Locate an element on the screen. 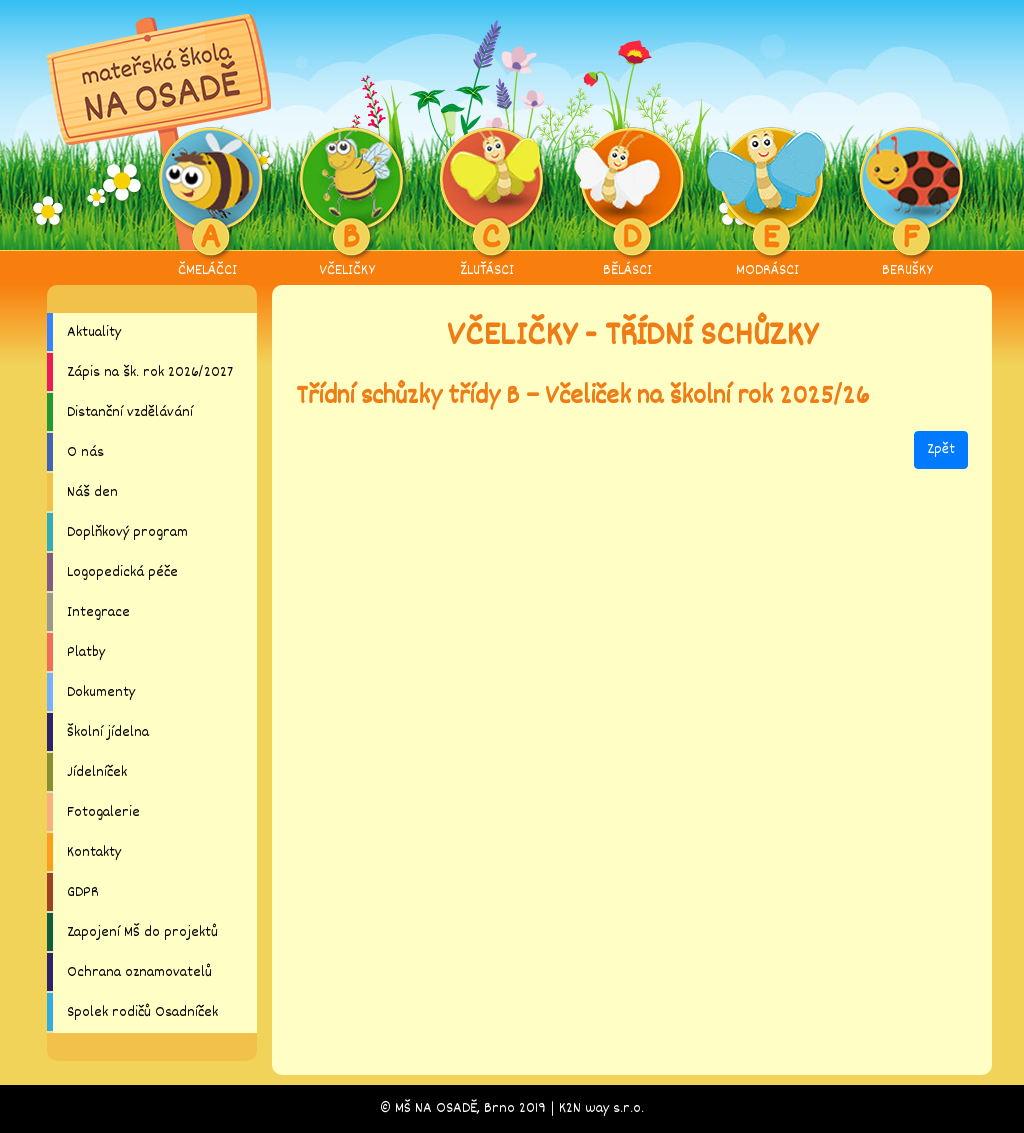 Image resolution: width=1024 pixels, height=1133 pixels. Zpět is located at coordinates (941, 449).